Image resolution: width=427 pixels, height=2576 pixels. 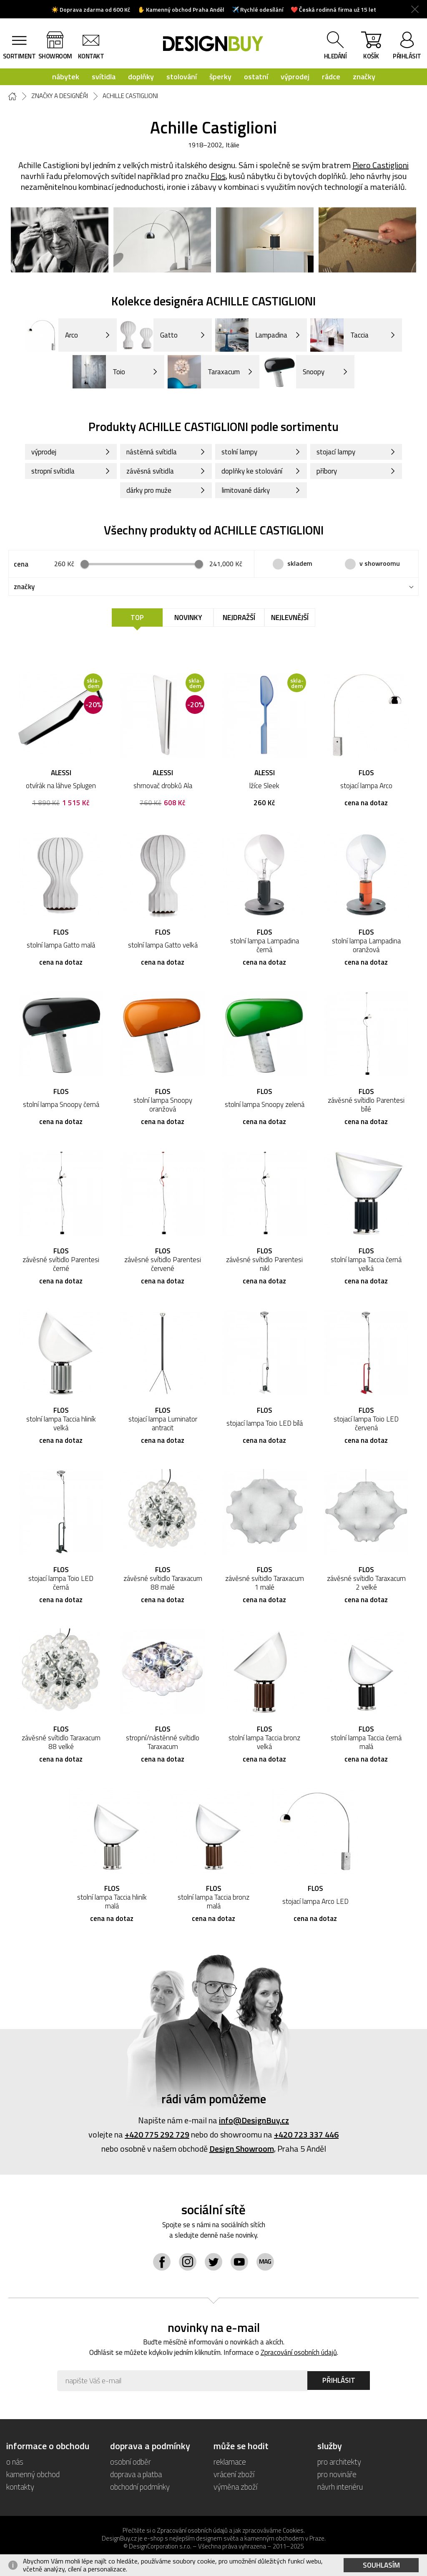 I want to click on pro architekty, so click(x=339, y=2461).